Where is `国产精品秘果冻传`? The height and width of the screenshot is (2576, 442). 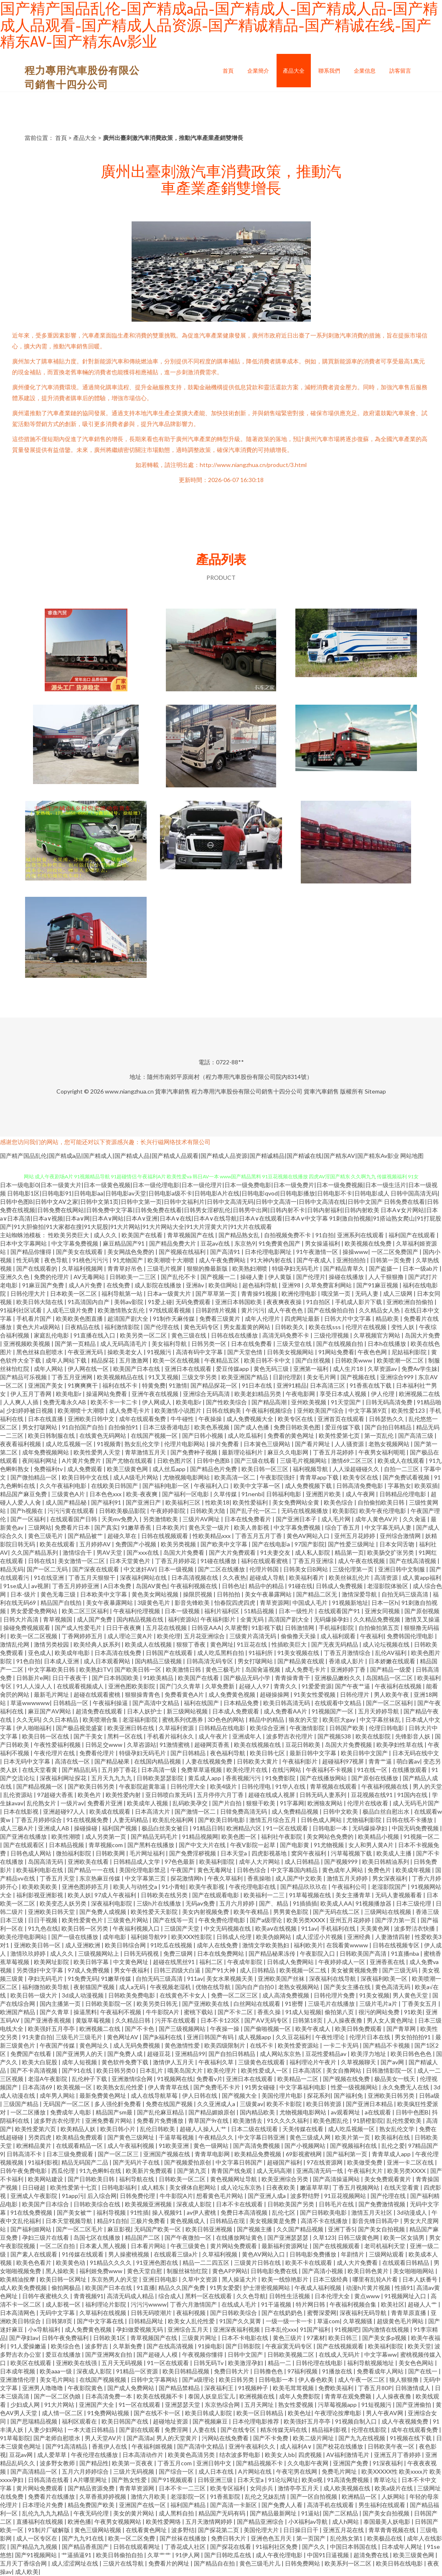 国产精品秘果冻传 is located at coordinates (273, 1953).